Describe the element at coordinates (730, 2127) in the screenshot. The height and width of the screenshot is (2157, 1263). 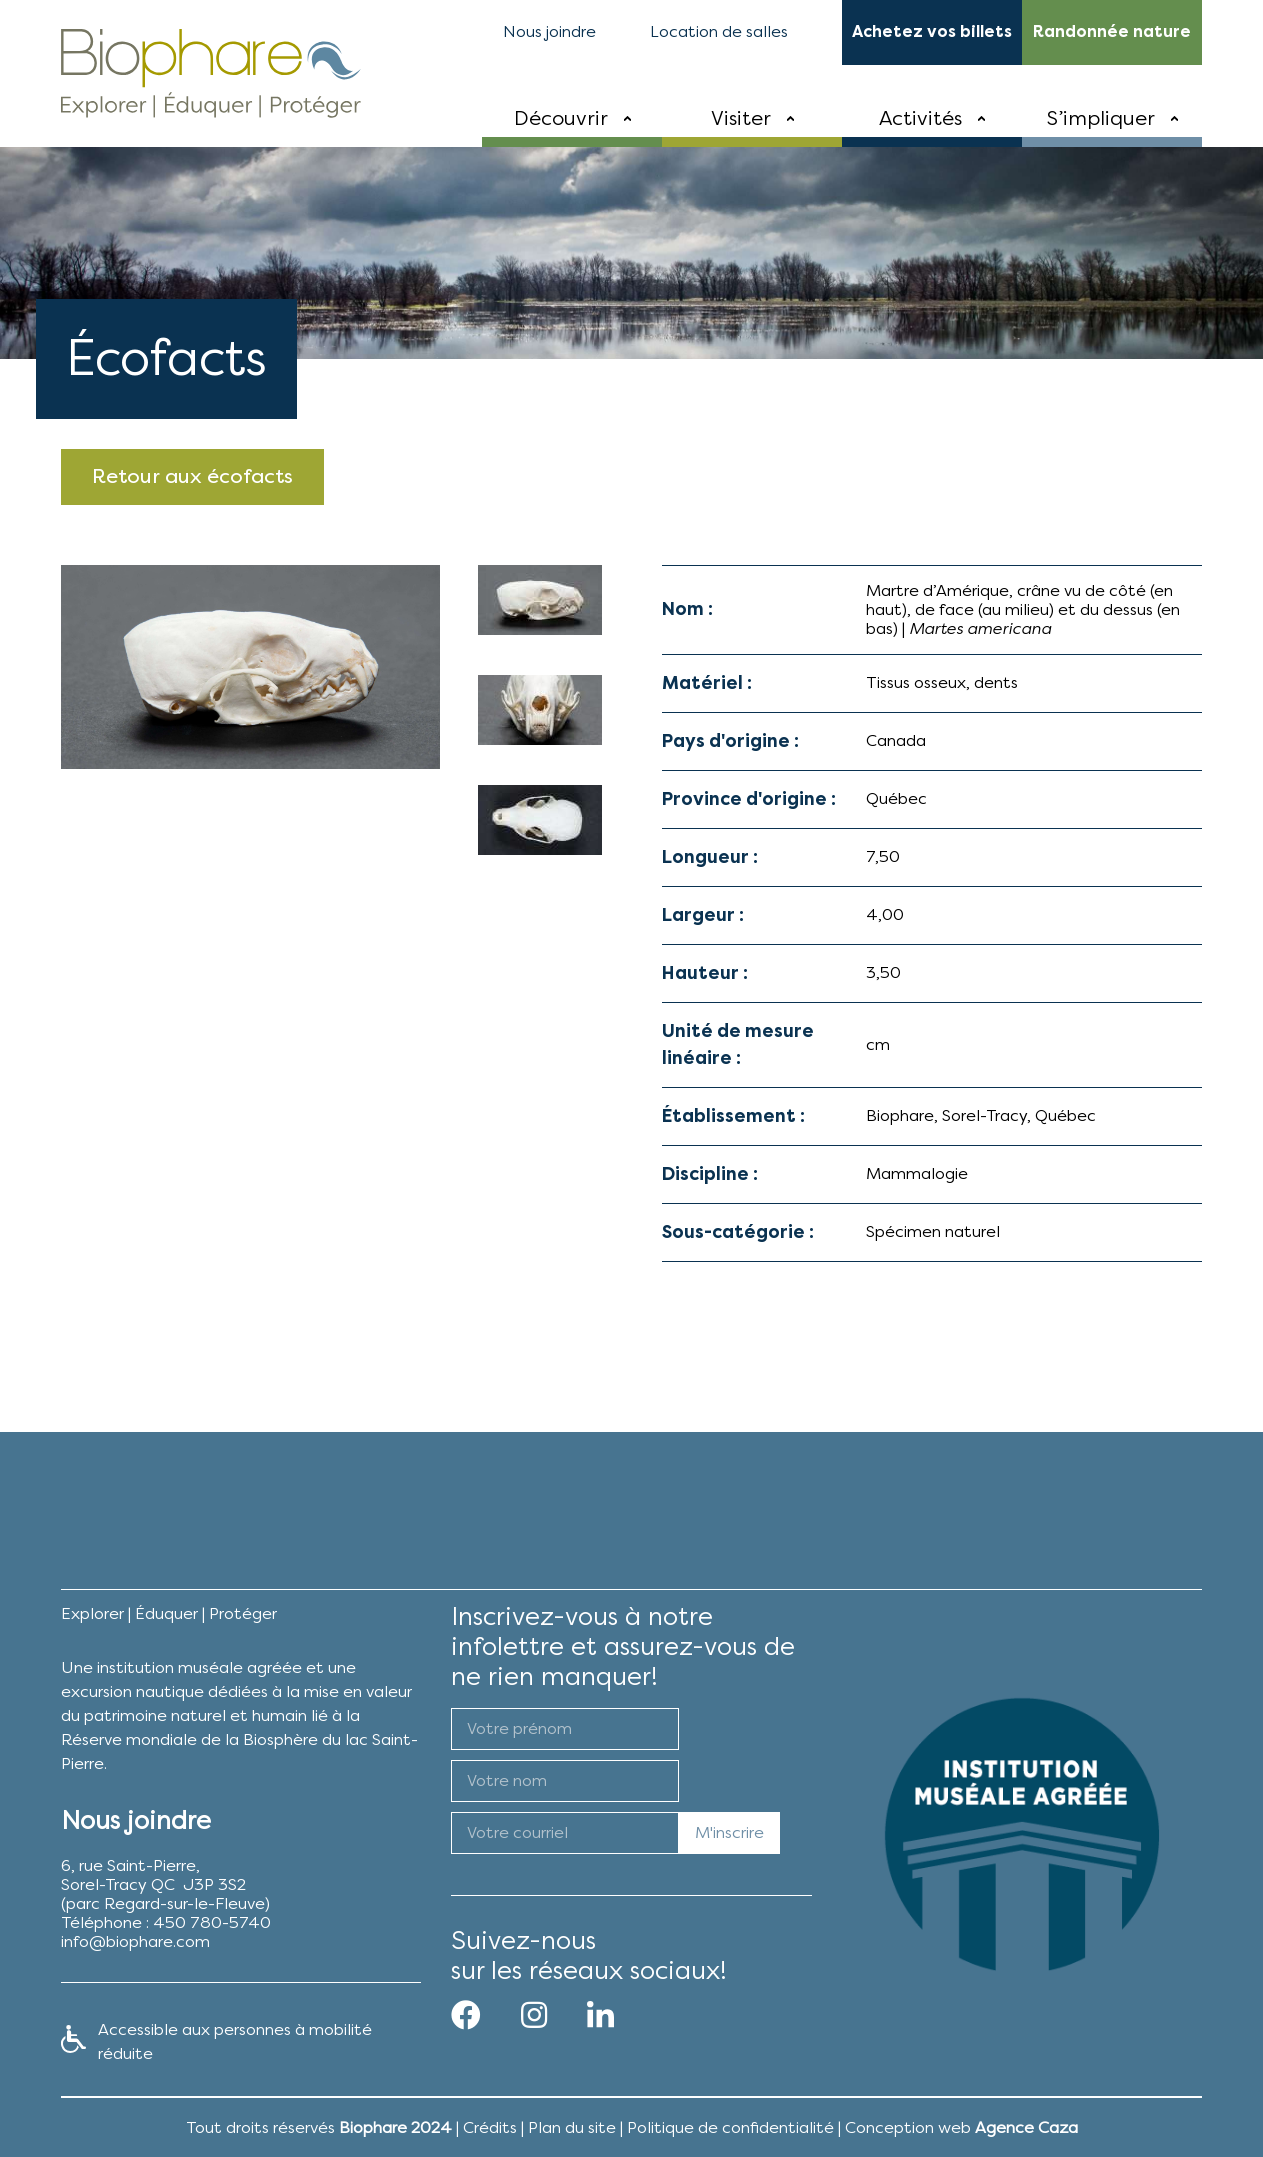
I see `Politique de confidentialité` at that location.